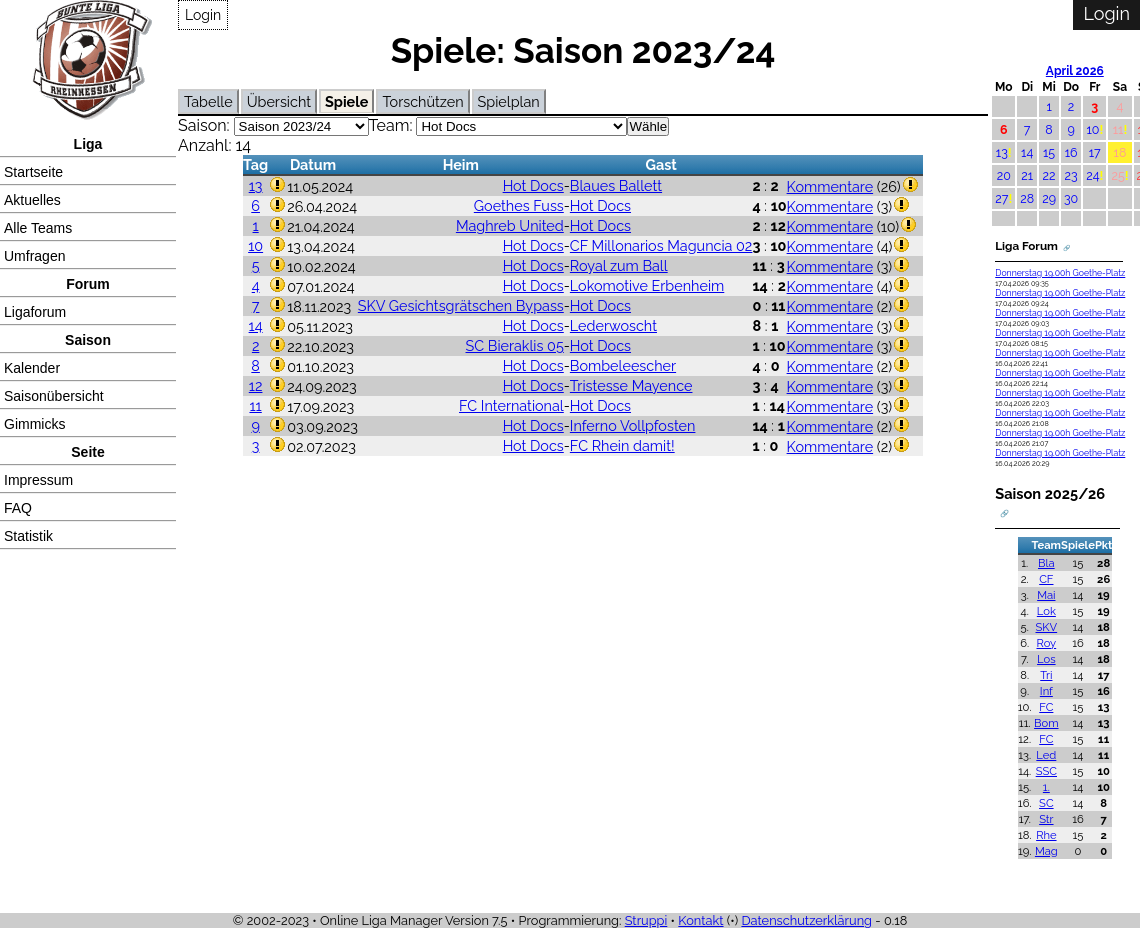  Describe the element at coordinates (1095, 152) in the screenshot. I see `17` at that location.